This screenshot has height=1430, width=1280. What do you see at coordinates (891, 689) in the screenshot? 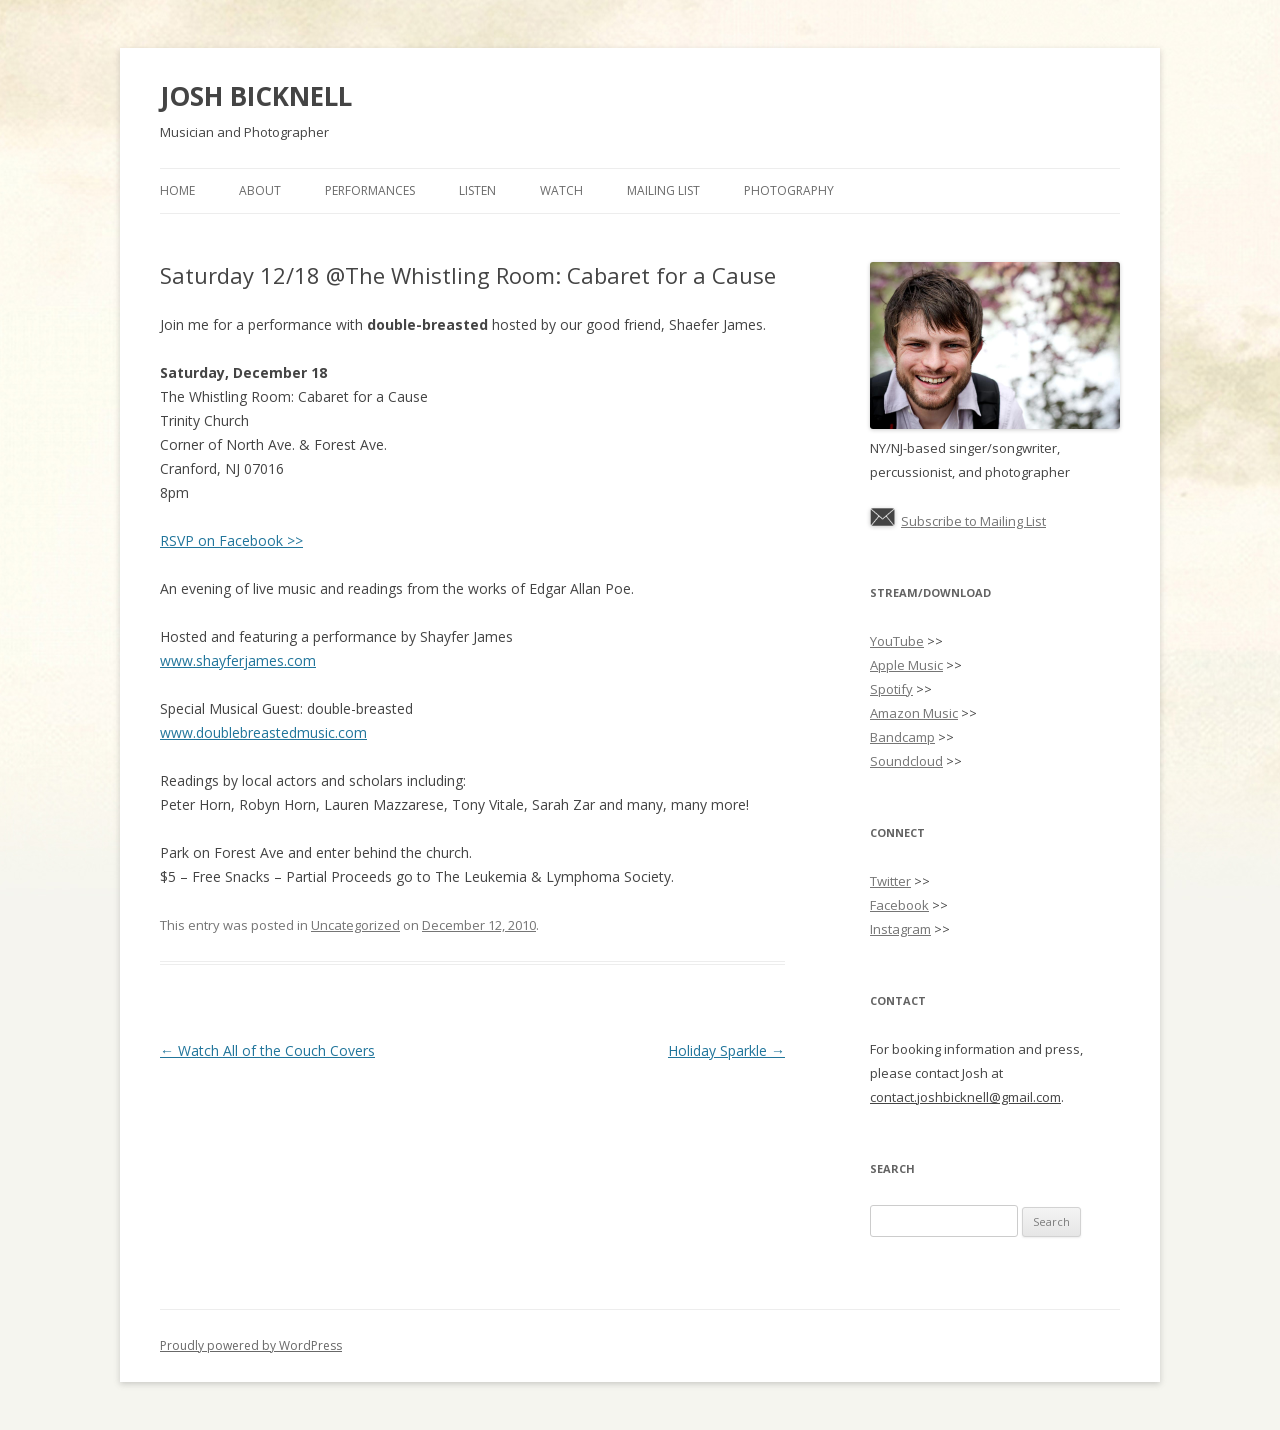
I see `Spotify` at bounding box center [891, 689].